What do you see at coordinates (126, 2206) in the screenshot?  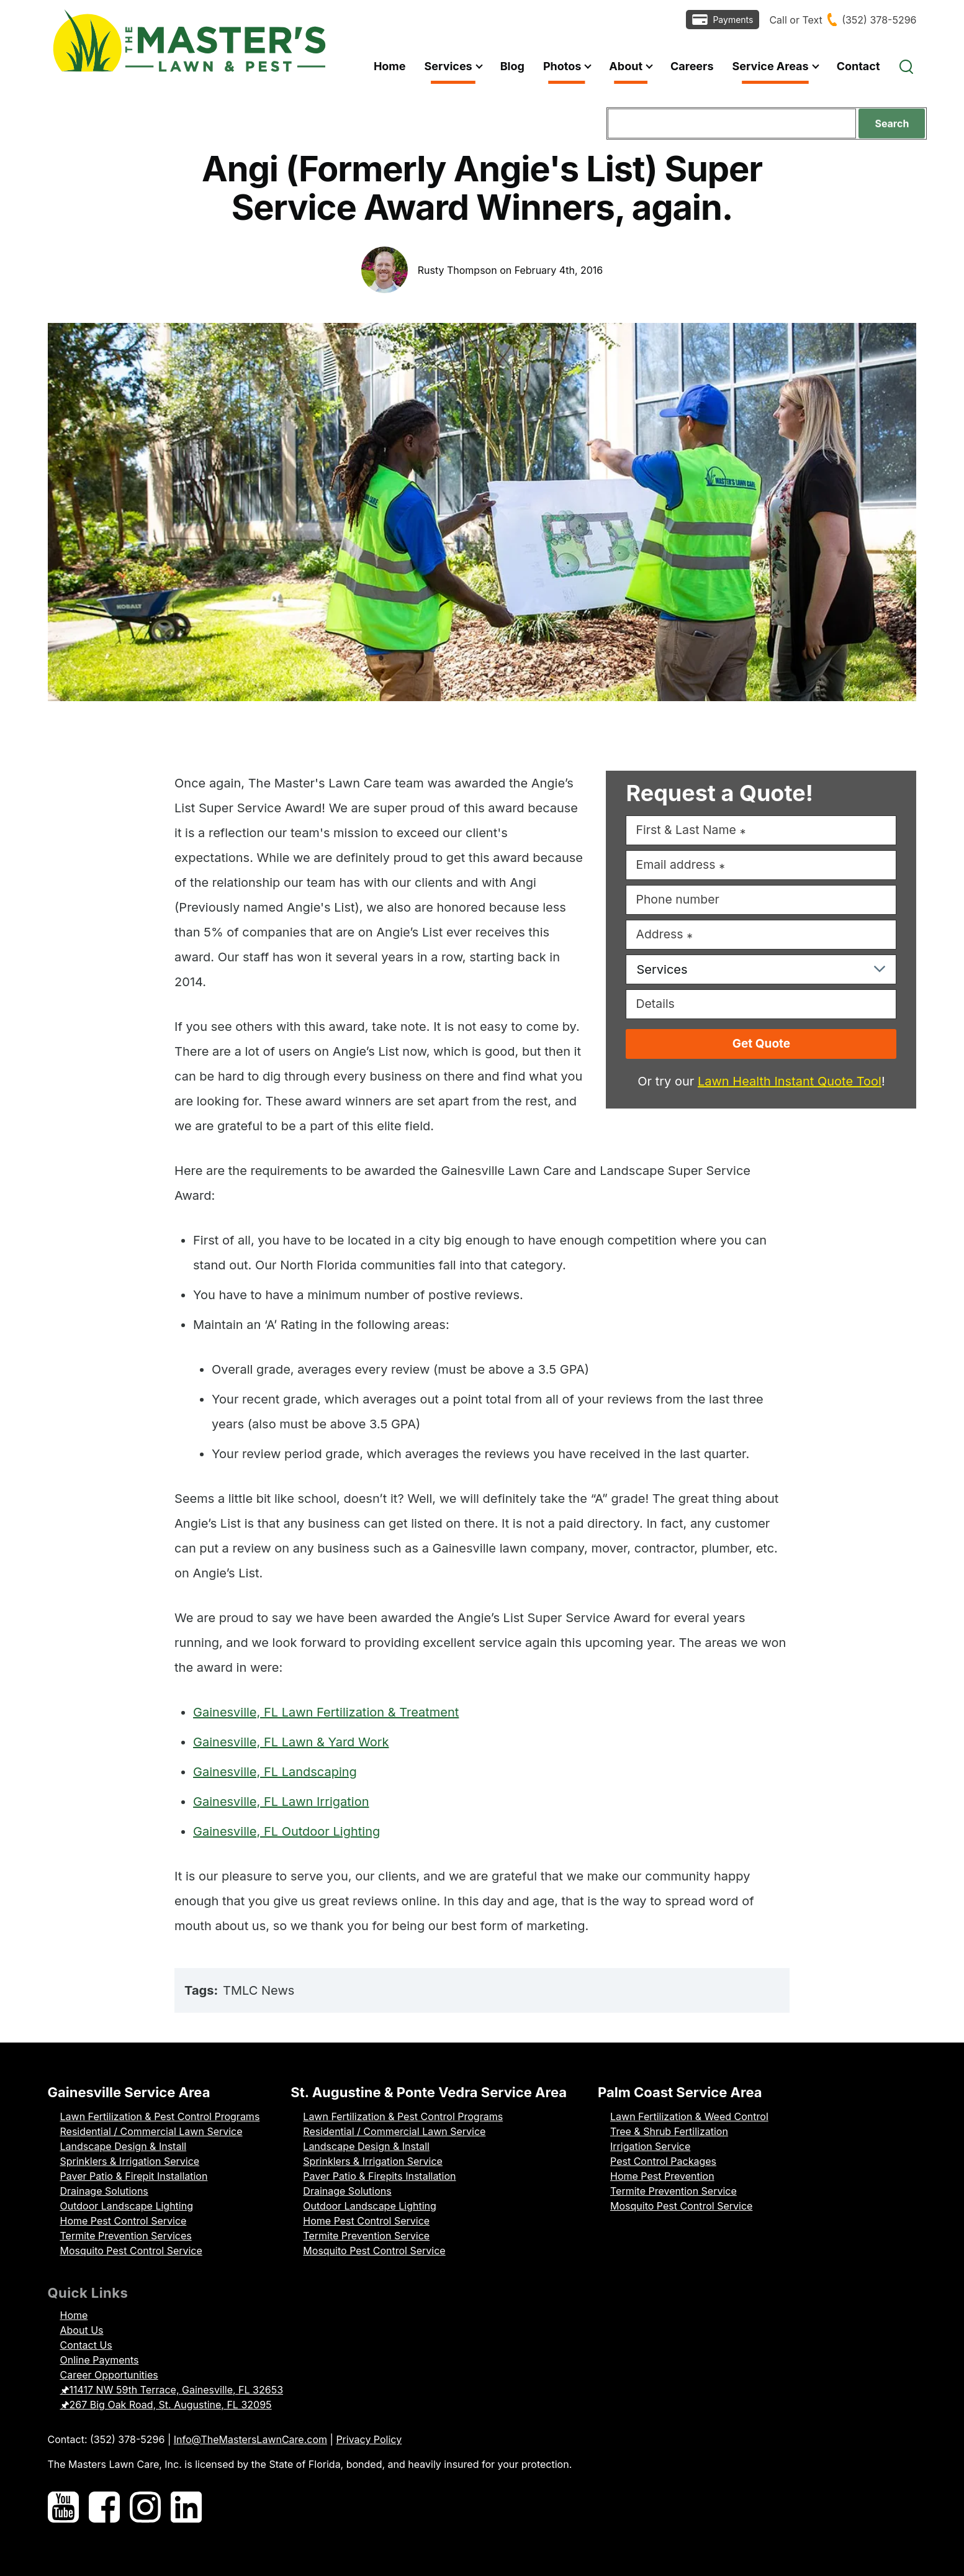 I see `Outdoor Landscape Lighting` at bounding box center [126, 2206].